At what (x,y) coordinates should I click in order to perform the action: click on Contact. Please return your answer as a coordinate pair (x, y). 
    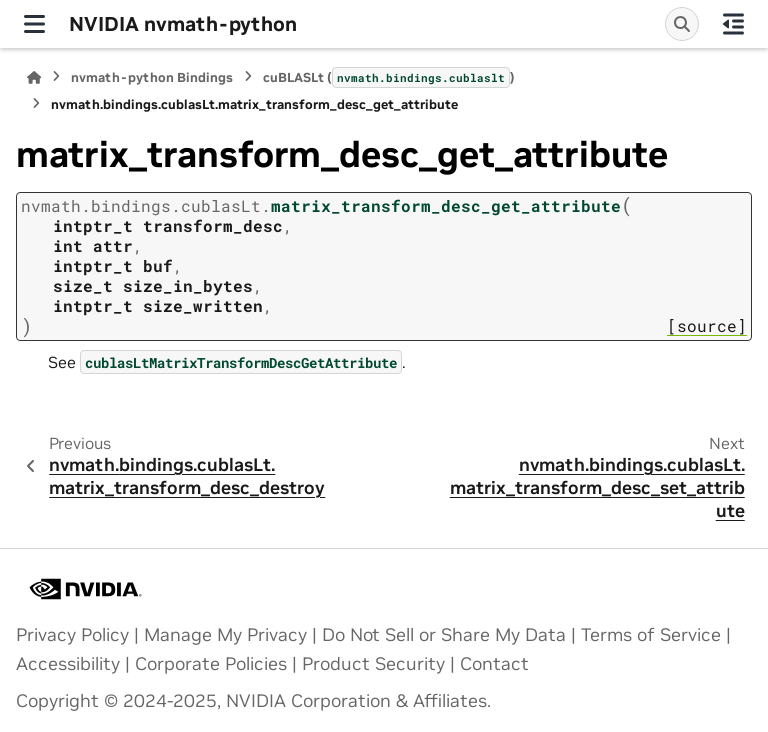
    Looking at the image, I should click on (494, 664).